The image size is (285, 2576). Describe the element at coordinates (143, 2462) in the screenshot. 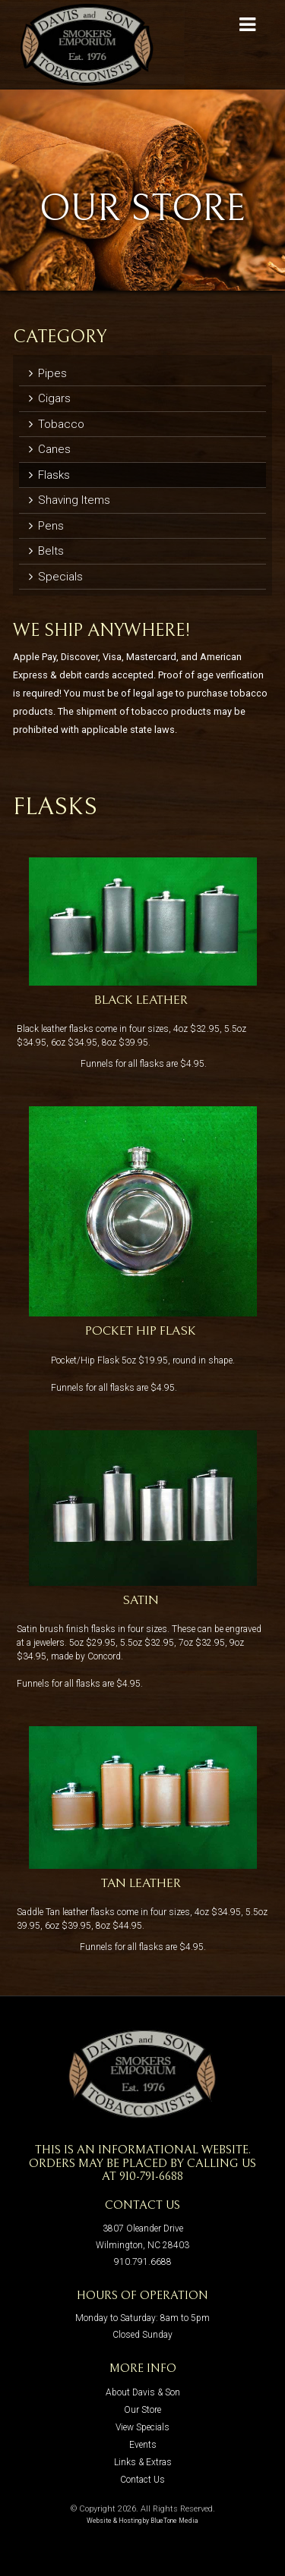

I see `Links & Extras` at that location.